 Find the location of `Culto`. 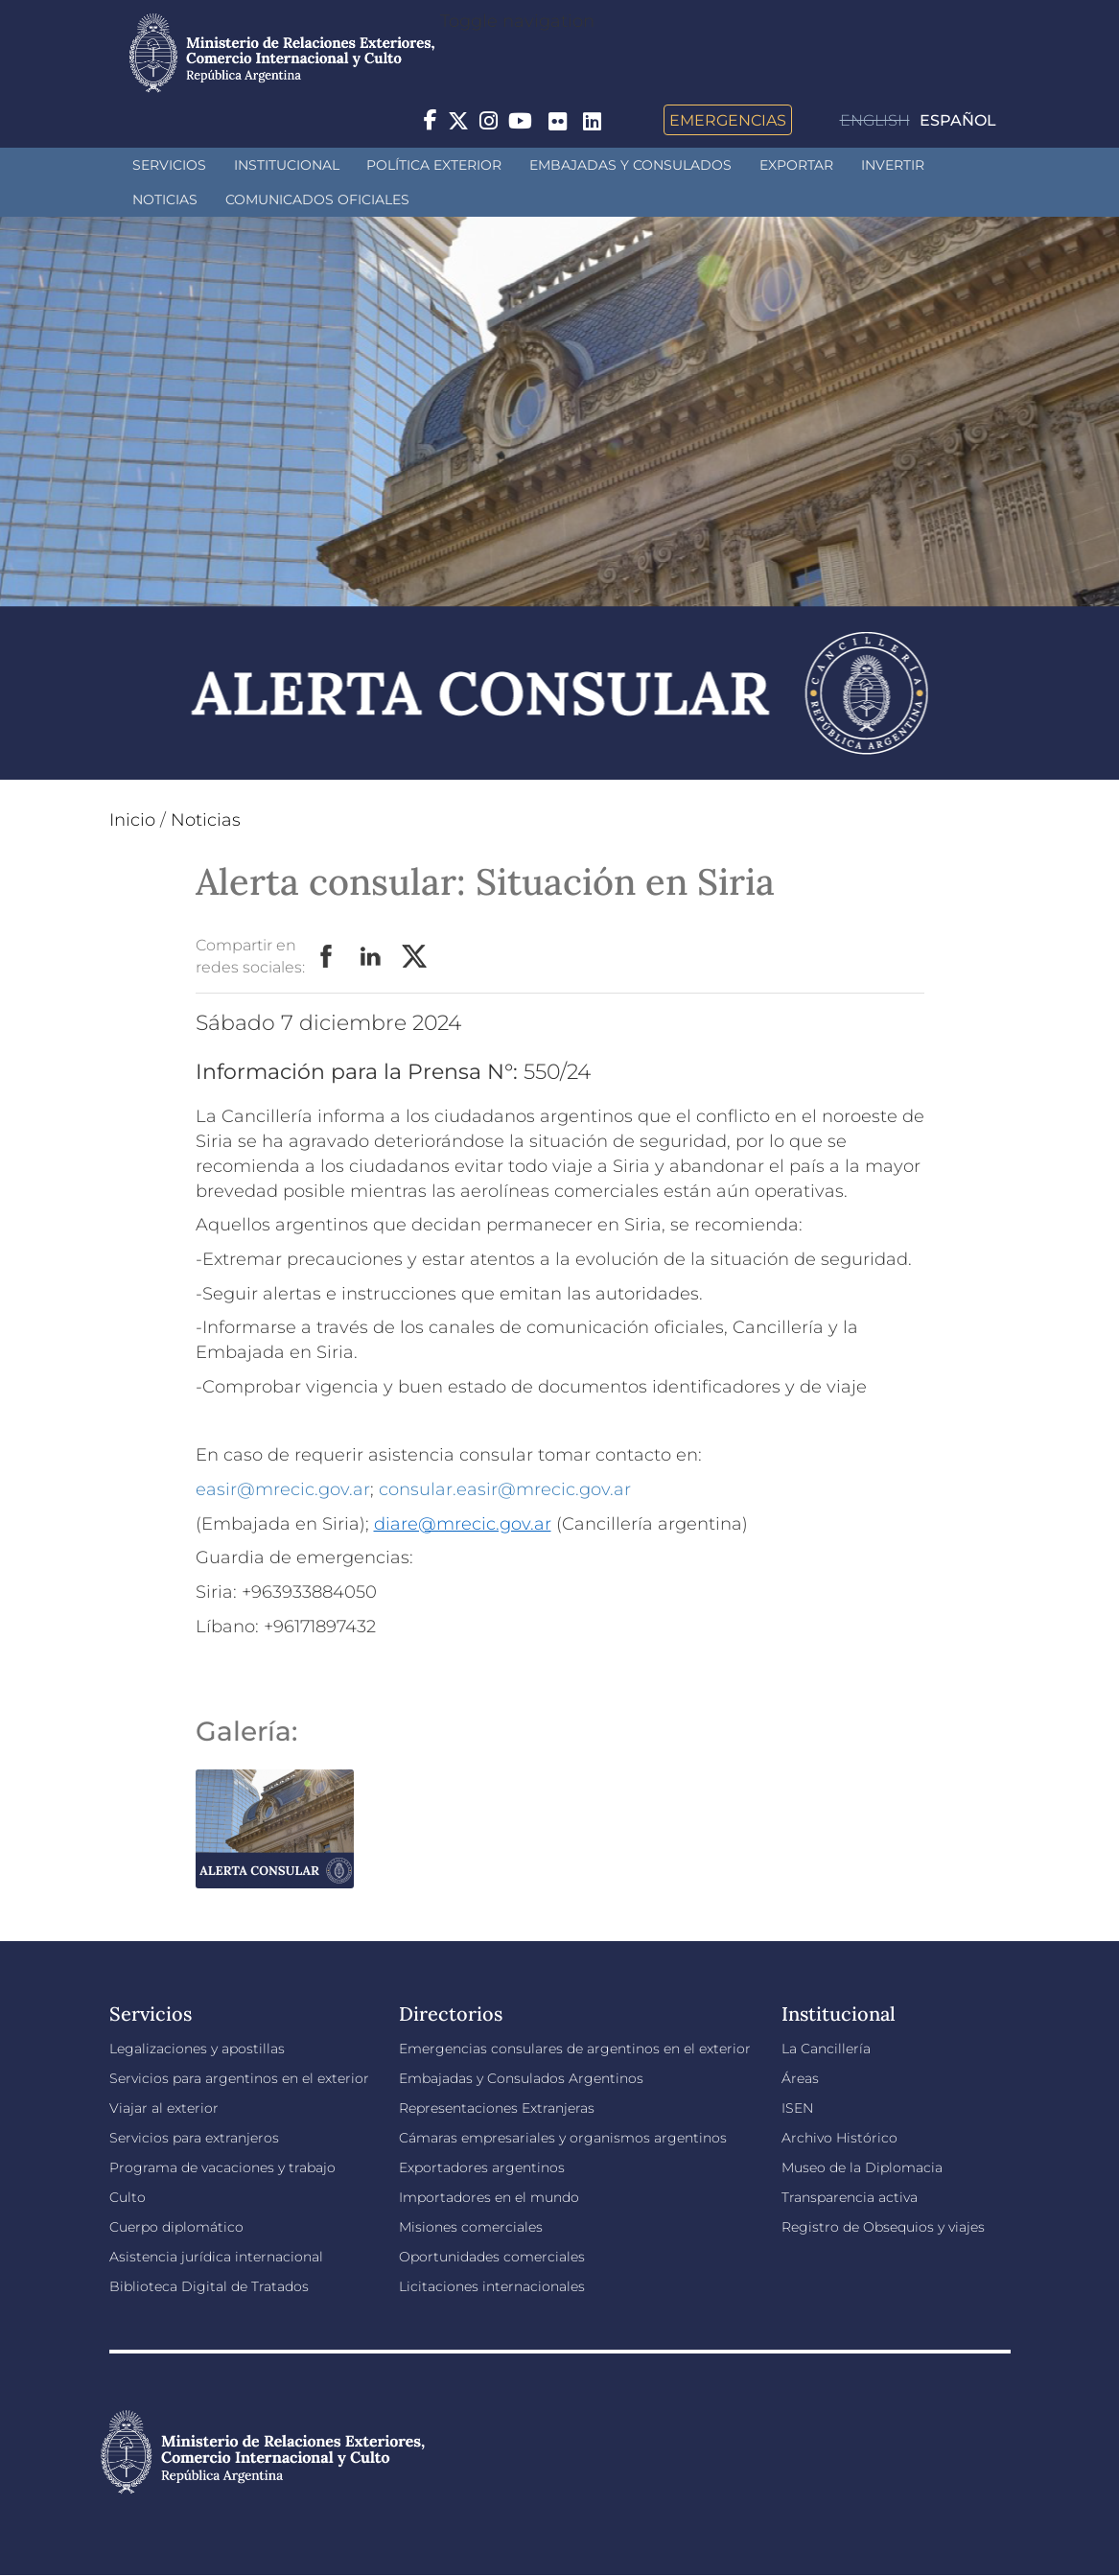

Culto is located at coordinates (127, 2197).